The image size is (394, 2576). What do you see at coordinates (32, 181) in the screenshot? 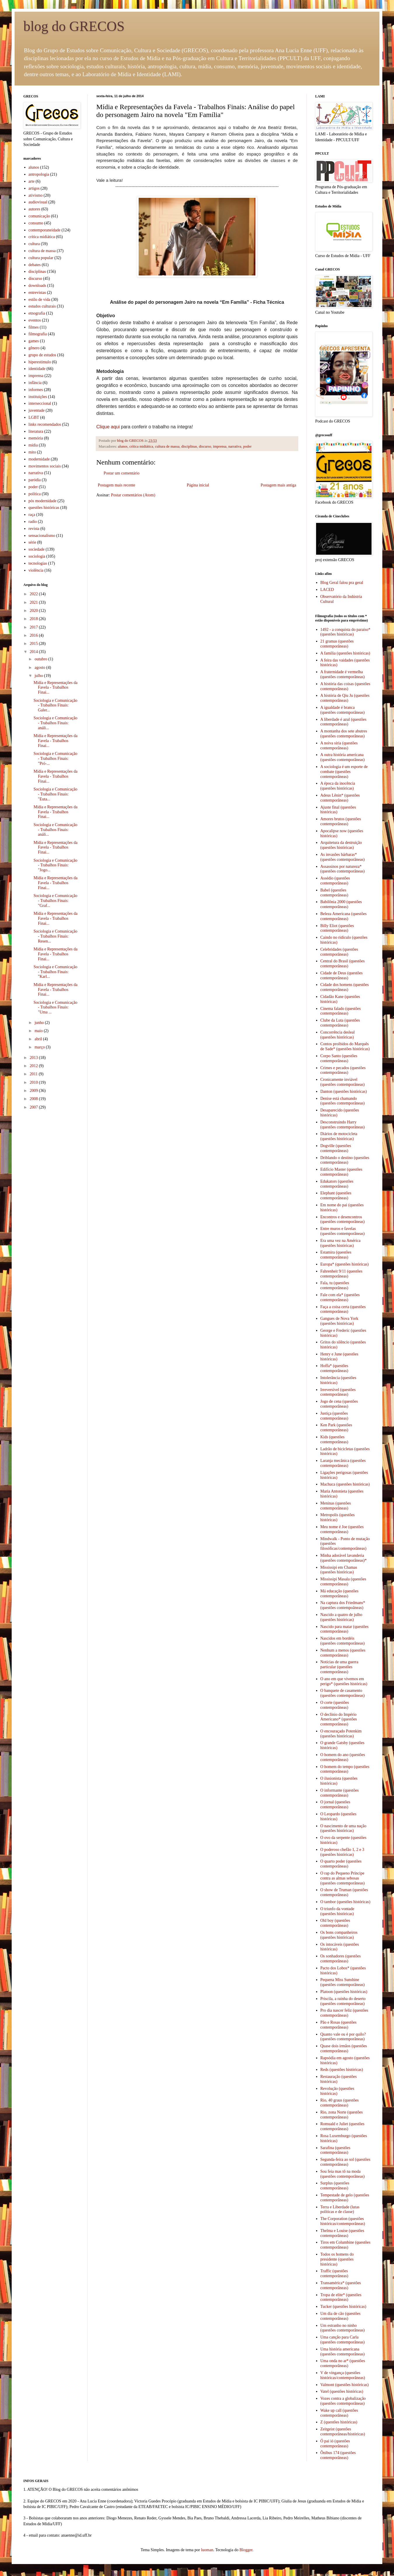
I see `arte` at bounding box center [32, 181].